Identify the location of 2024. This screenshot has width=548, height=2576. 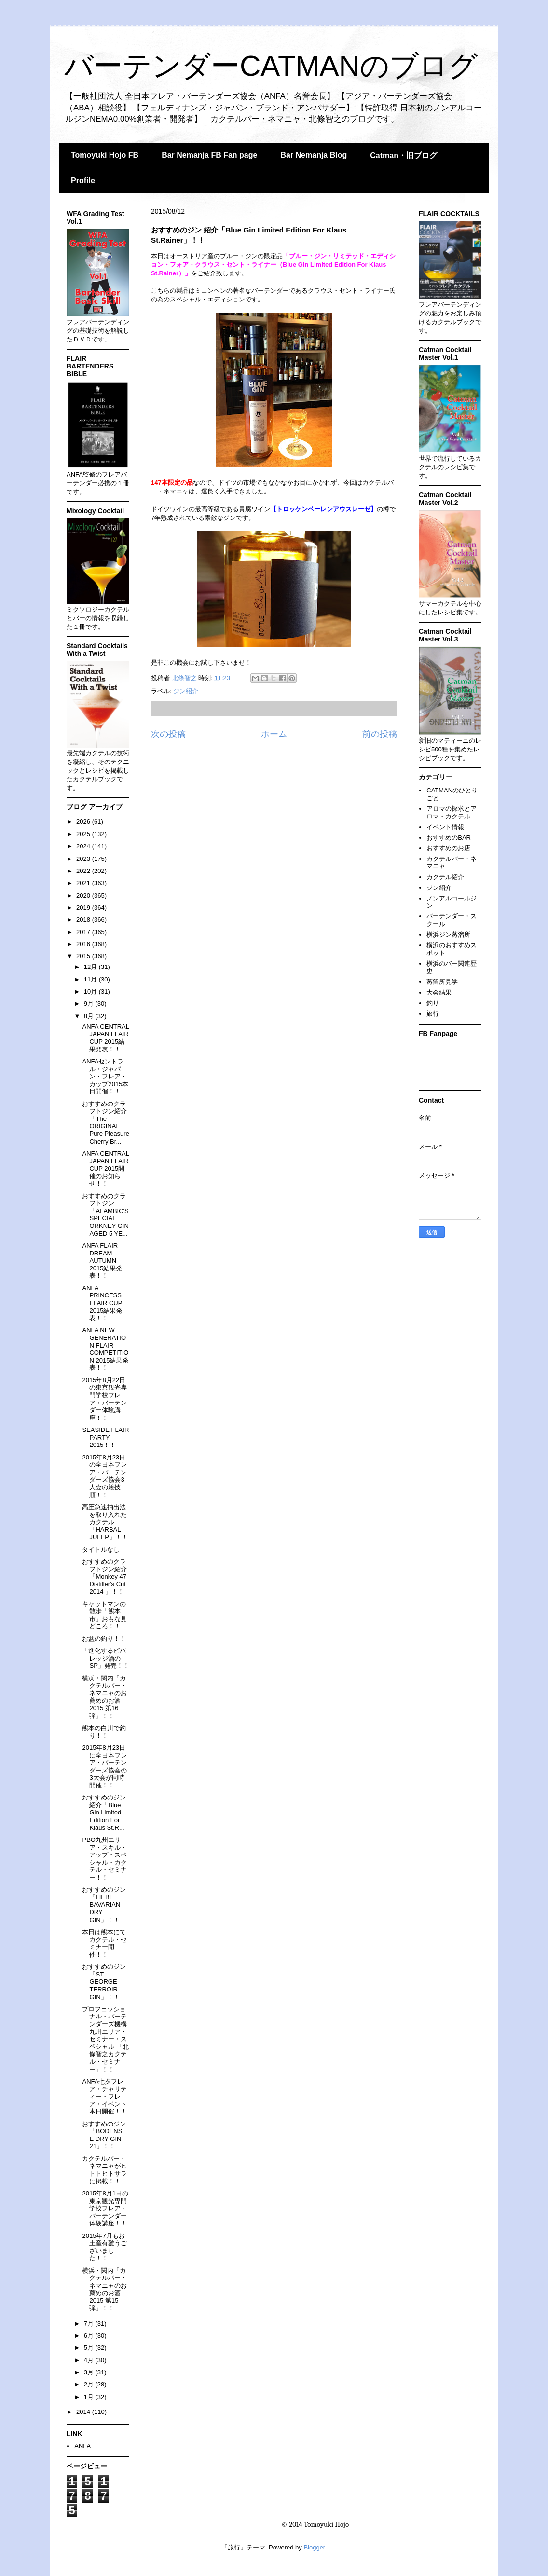
(84, 846).